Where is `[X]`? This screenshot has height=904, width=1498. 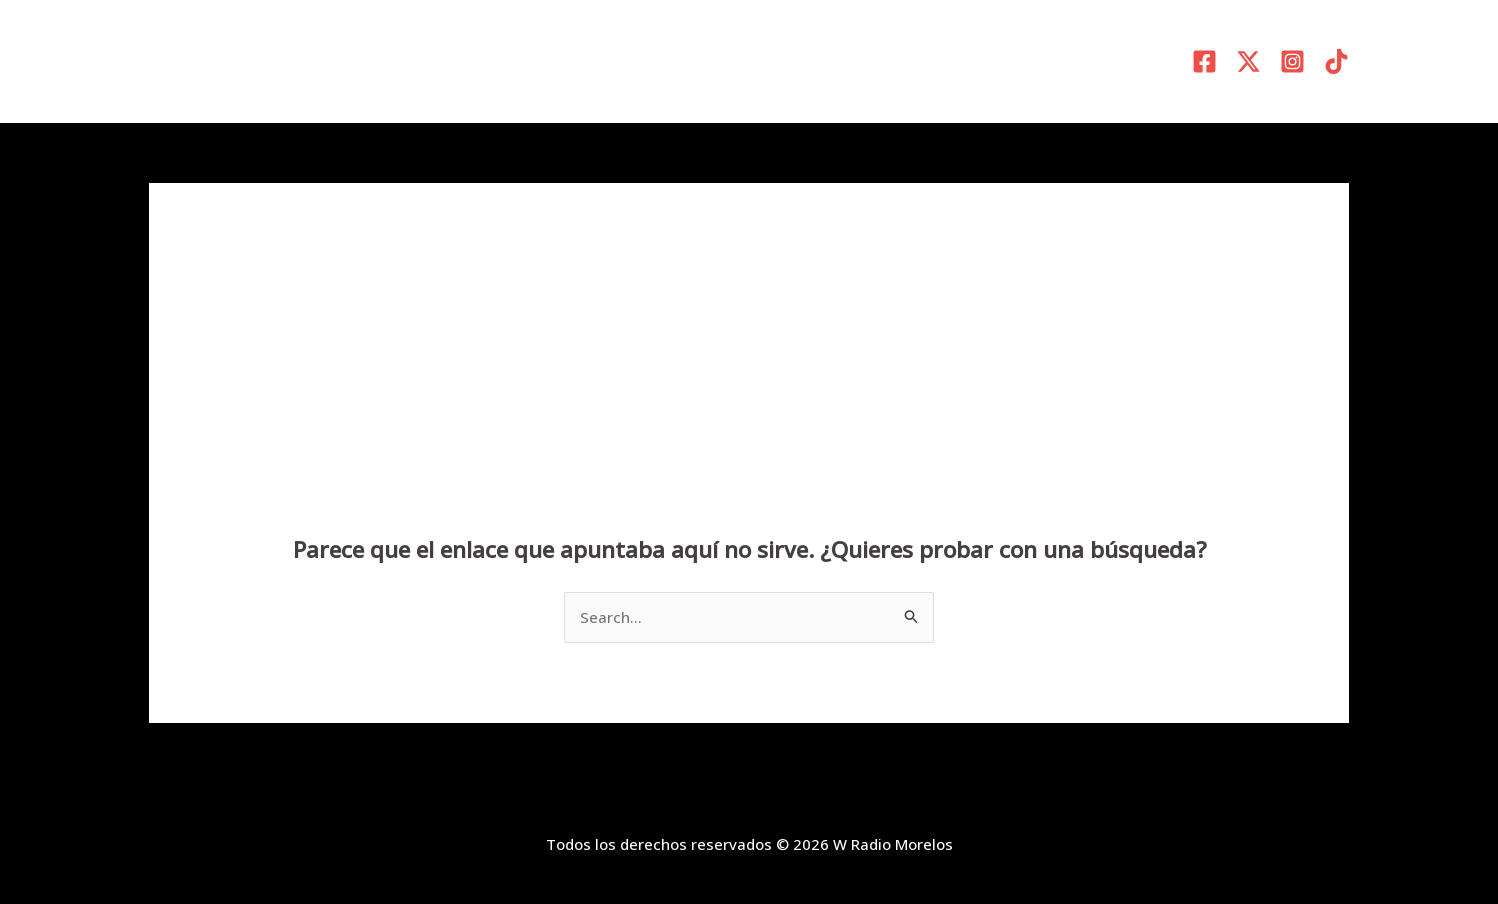
[X] is located at coordinates (1248, 61).